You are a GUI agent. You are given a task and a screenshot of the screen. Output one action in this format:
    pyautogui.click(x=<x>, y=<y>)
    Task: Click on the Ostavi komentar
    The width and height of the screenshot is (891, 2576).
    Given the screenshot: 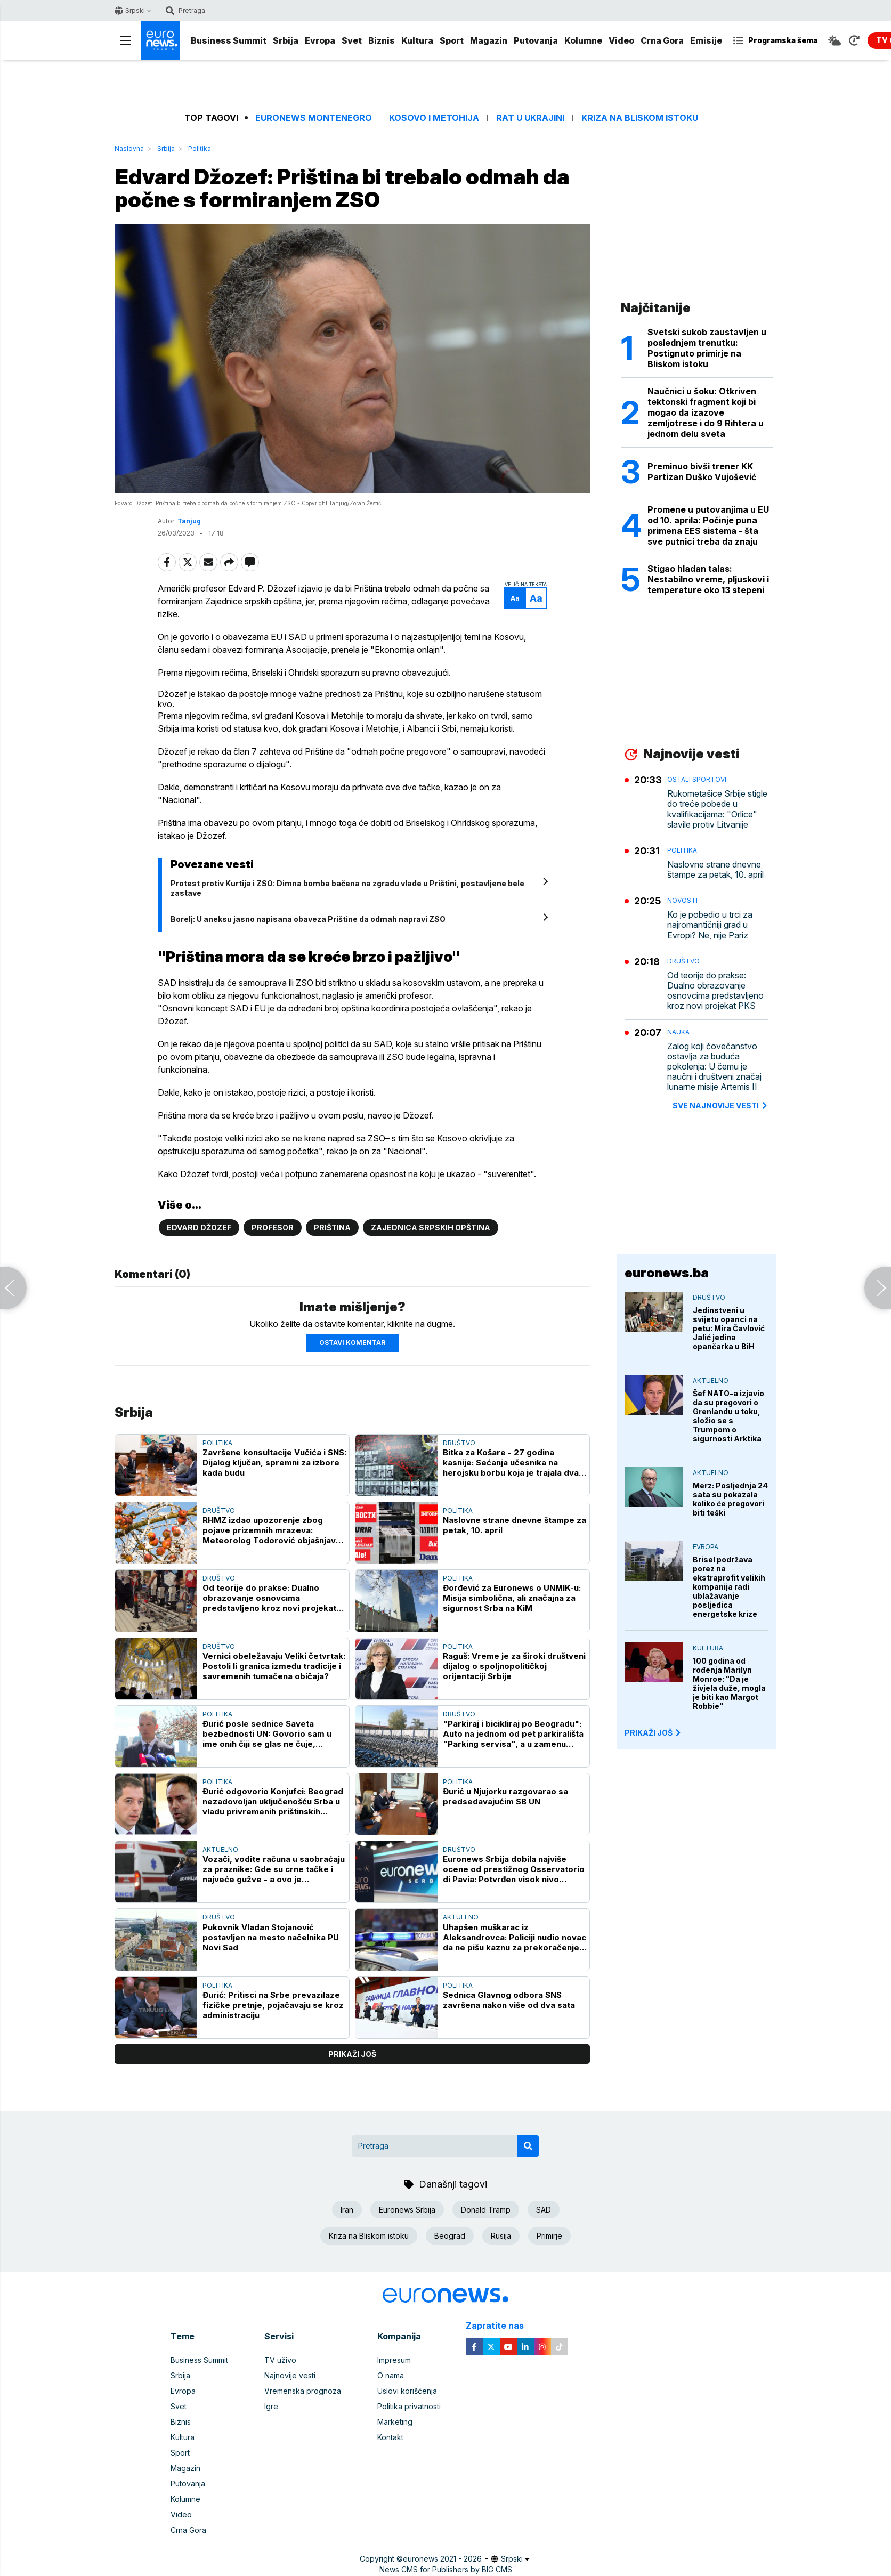 What is the action you would take?
    pyautogui.click(x=352, y=1343)
    